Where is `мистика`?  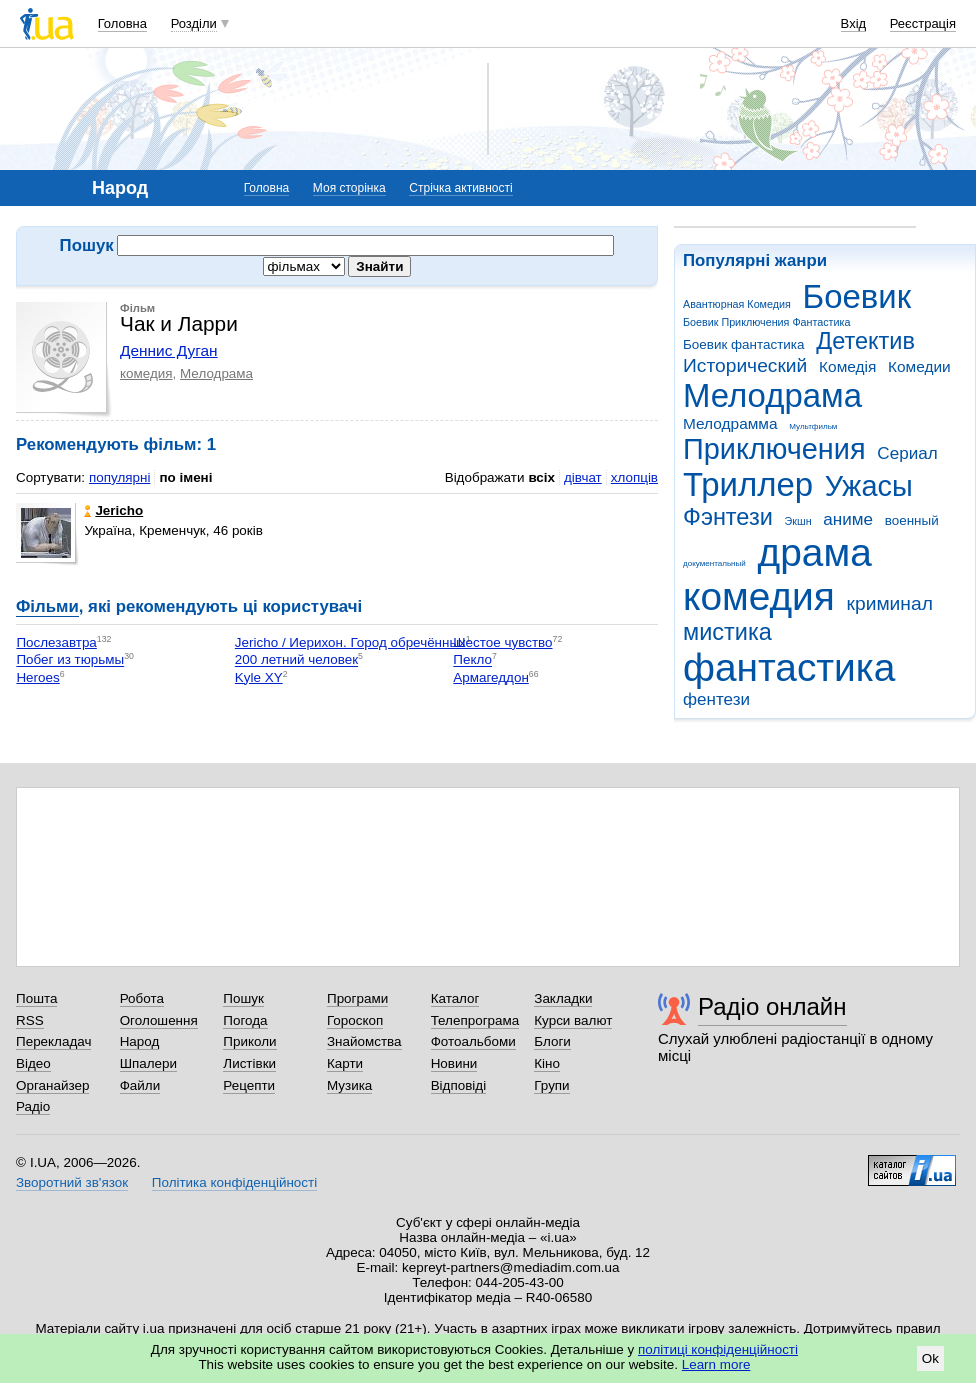
мистика is located at coordinates (727, 632).